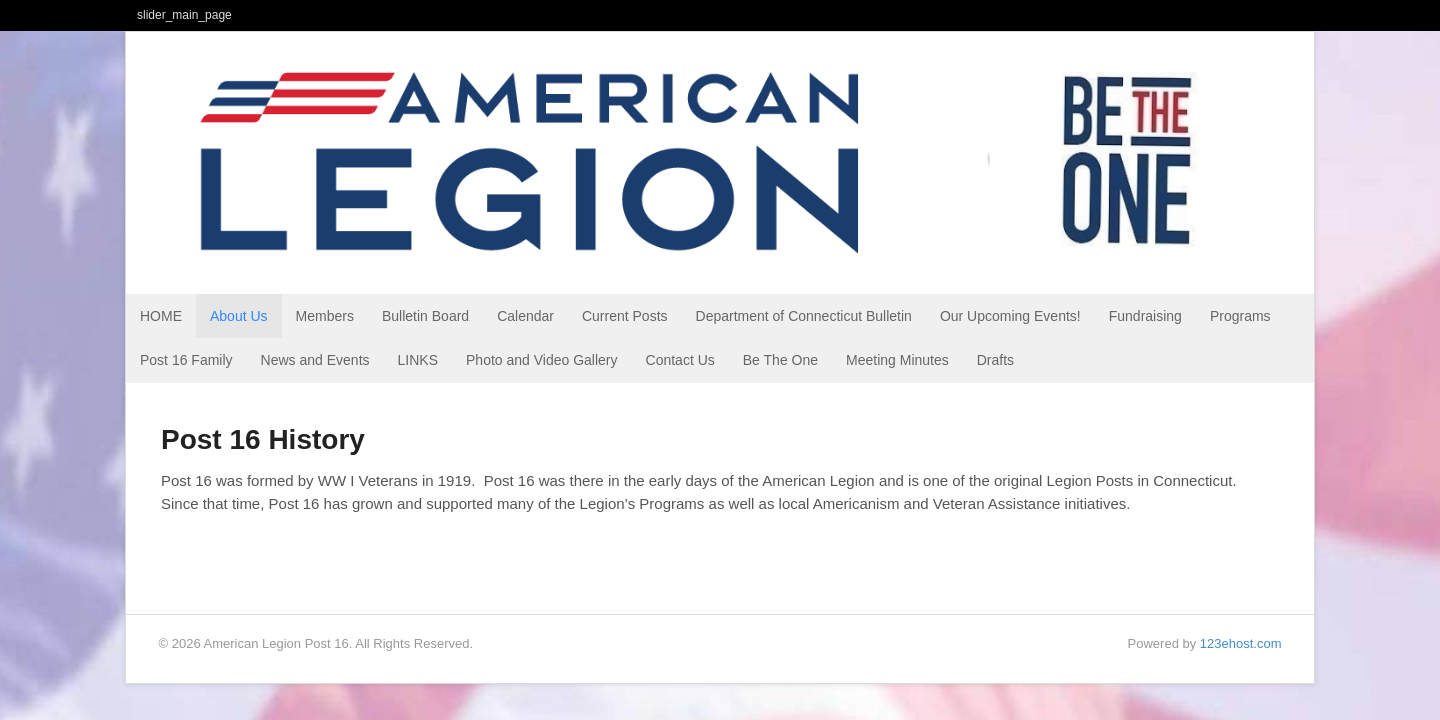 This screenshot has height=720, width=1440. Describe the element at coordinates (239, 316) in the screenshot. I see `About Us` at that location.